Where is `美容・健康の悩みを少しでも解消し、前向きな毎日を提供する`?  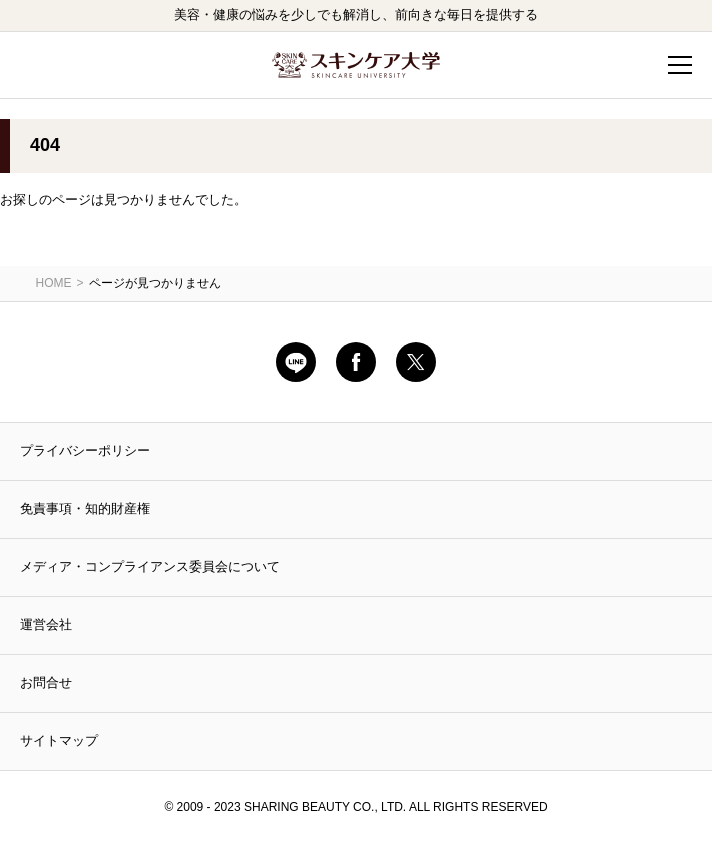
美容・健康の悩みを少しでも解消し、前向きな毎日を提供する is located at coordinates (356, 14).